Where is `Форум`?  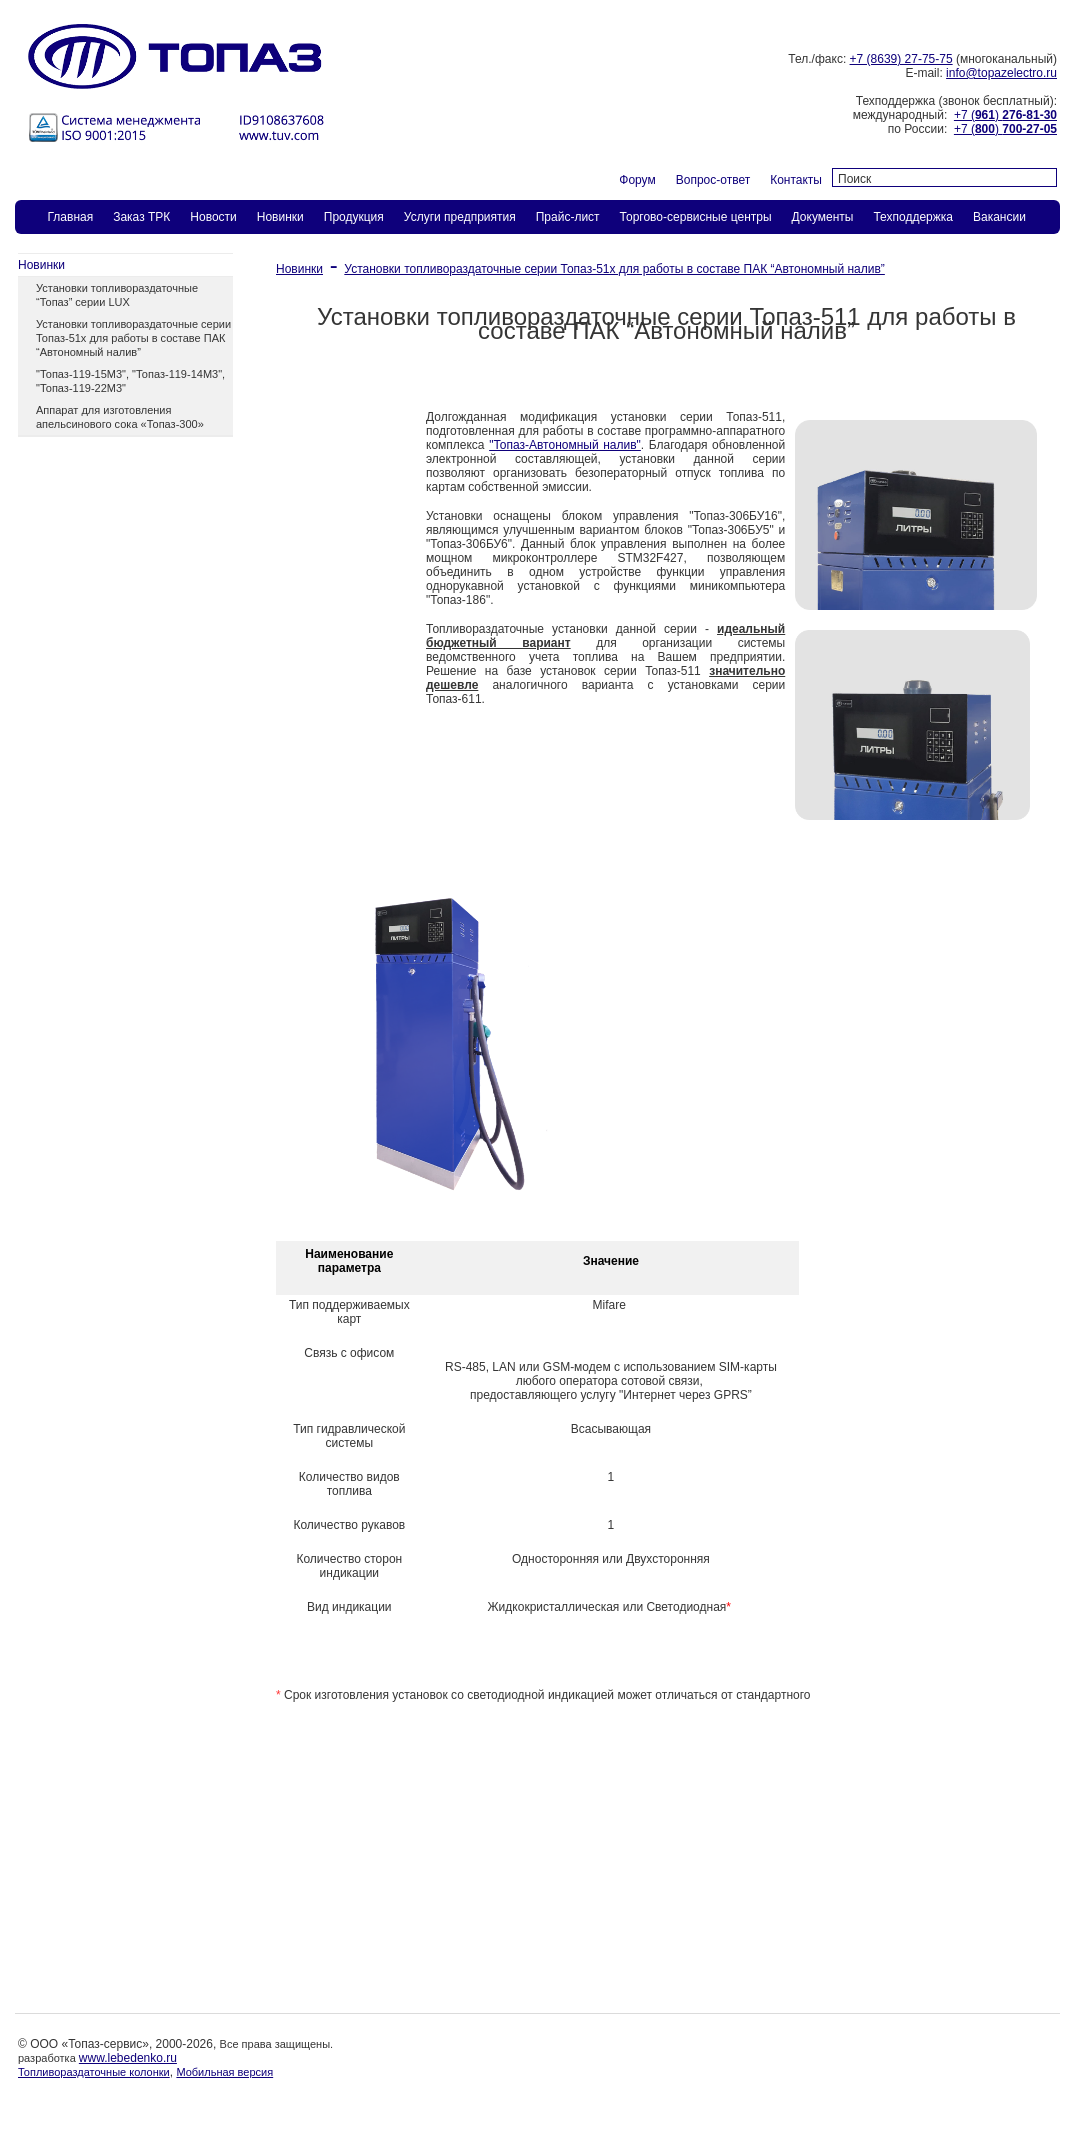
Форум is located at coordinates (637, 180).